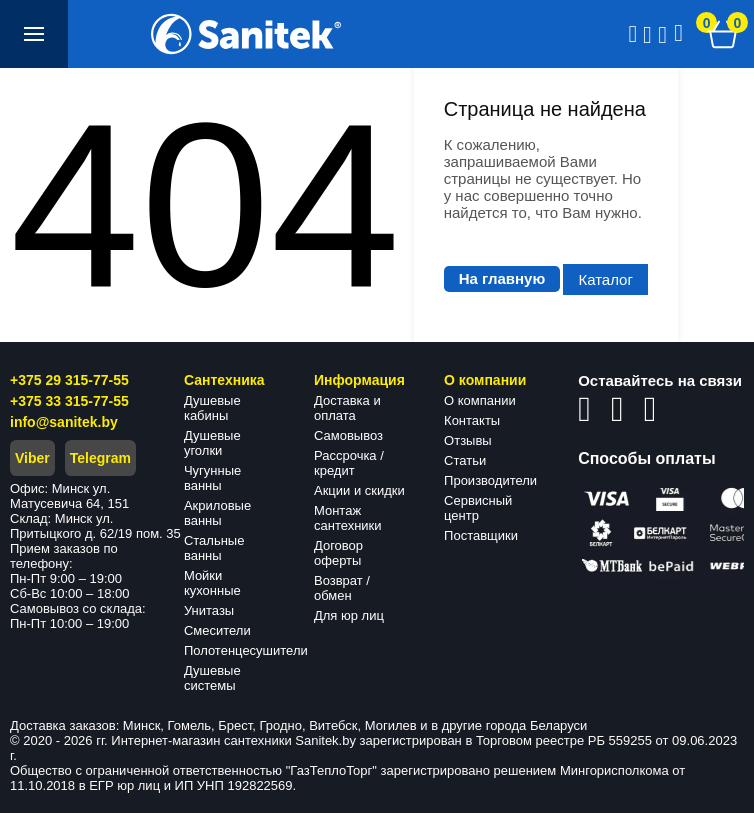  What do you see at coordinates (490, 480) in the screenshot?
I see `Производители` at bounding box center [490, 480].